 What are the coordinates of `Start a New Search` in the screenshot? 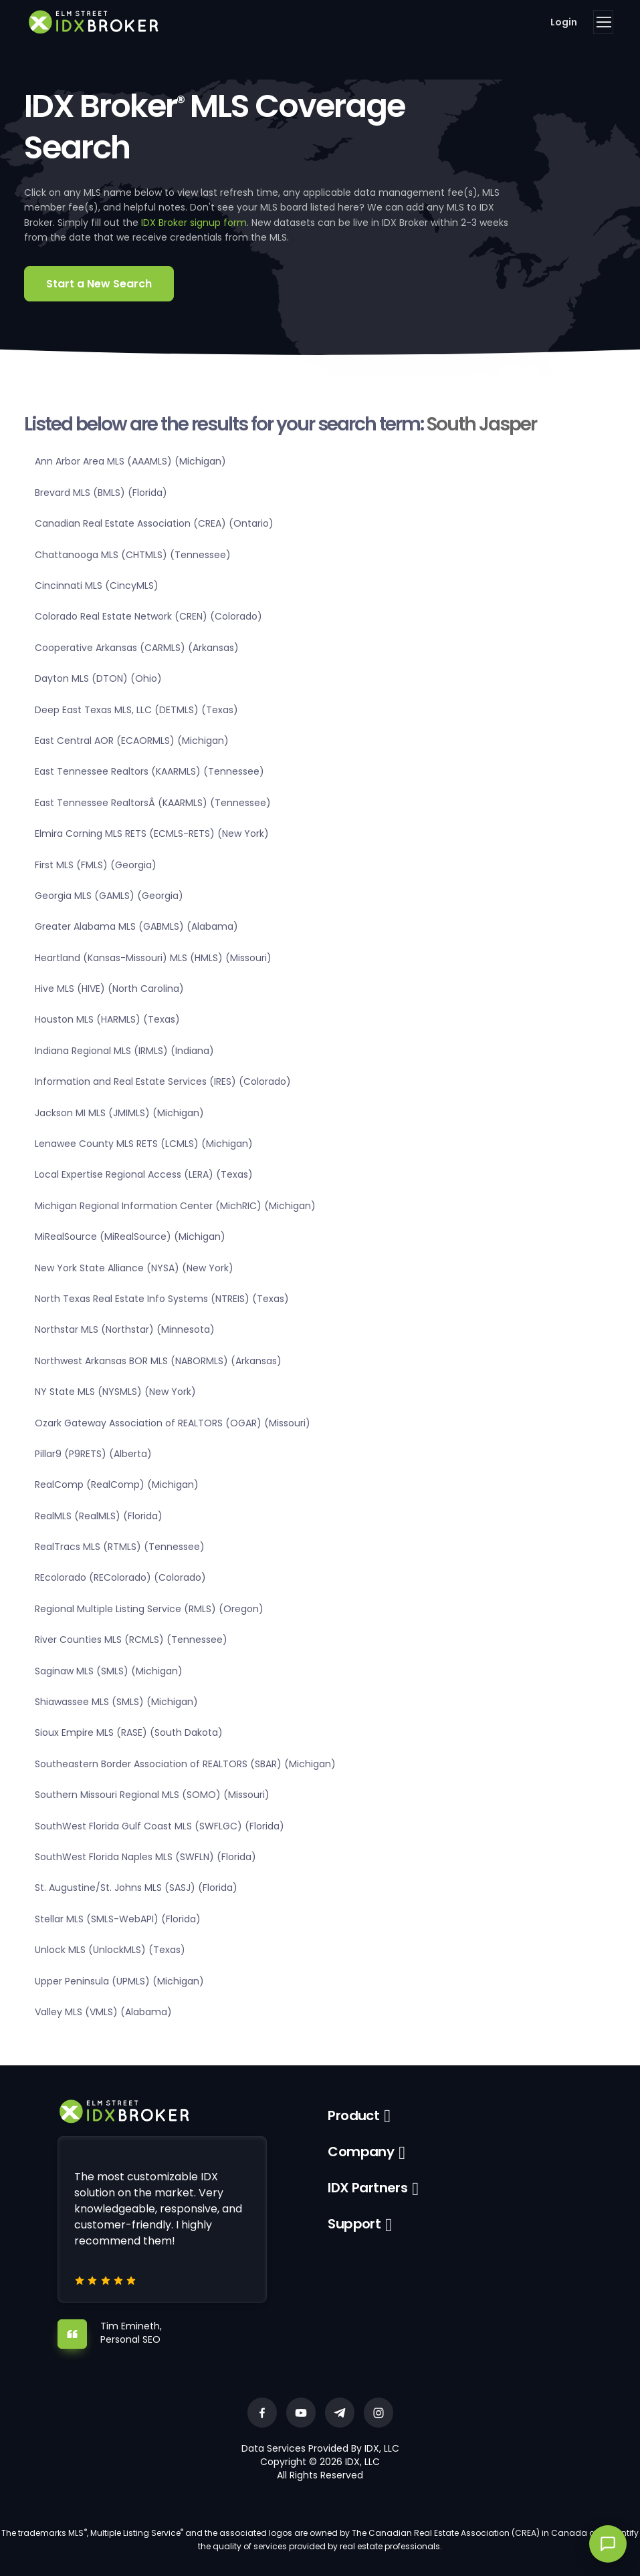 It's located at (99, 283).